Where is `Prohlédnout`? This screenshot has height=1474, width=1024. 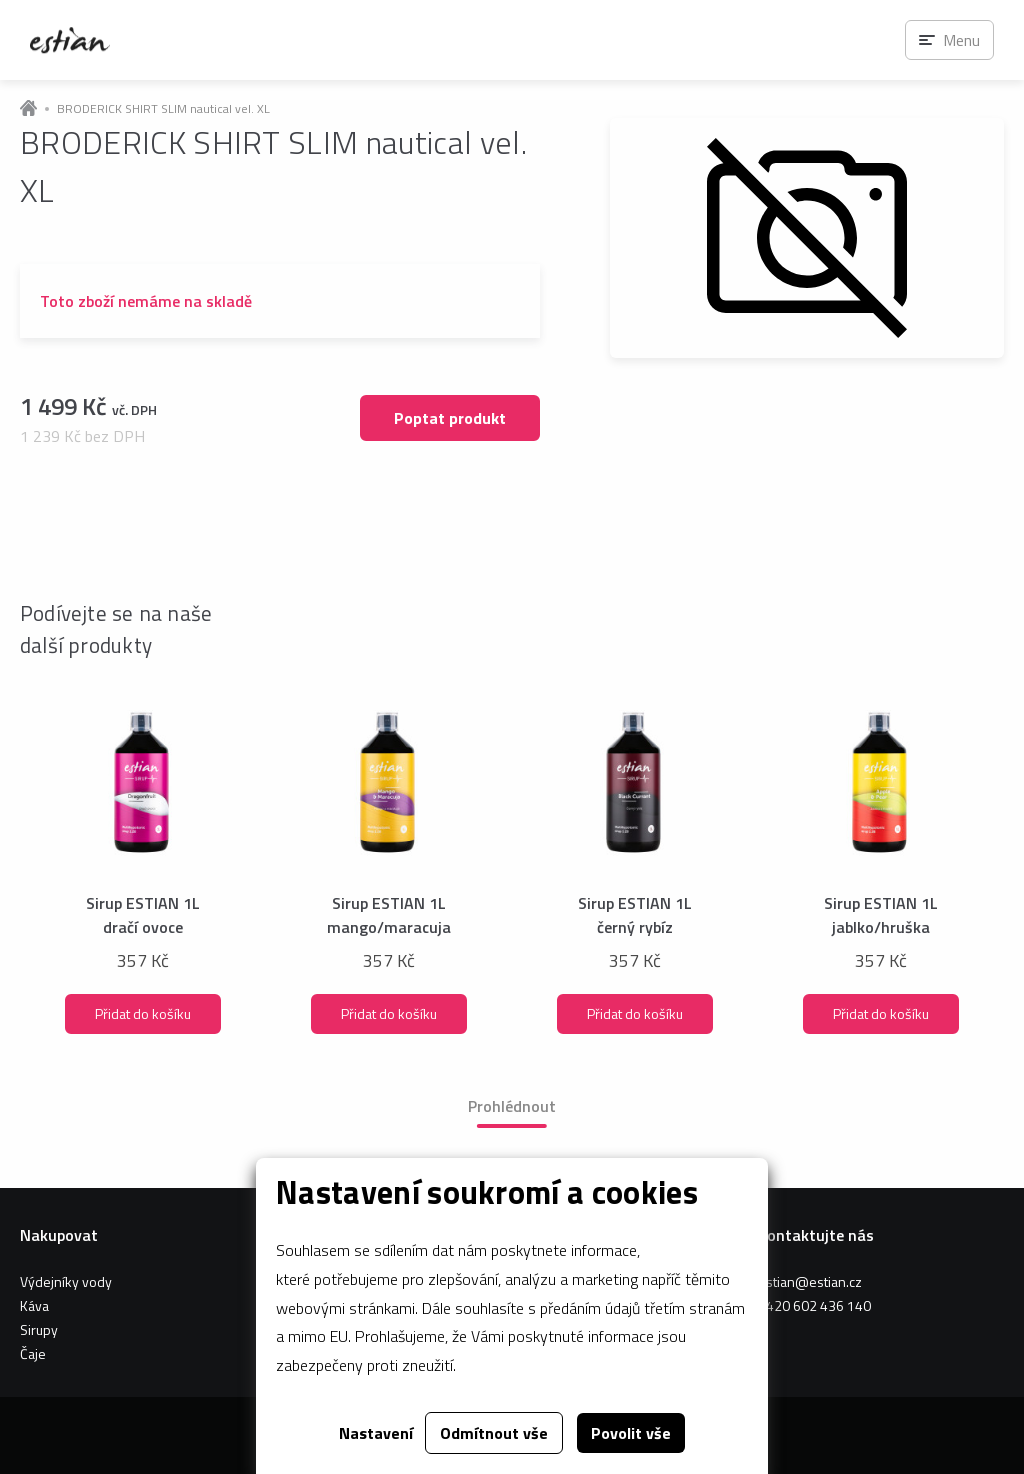
Prohlédnout is located at coordinates (512, 1106).